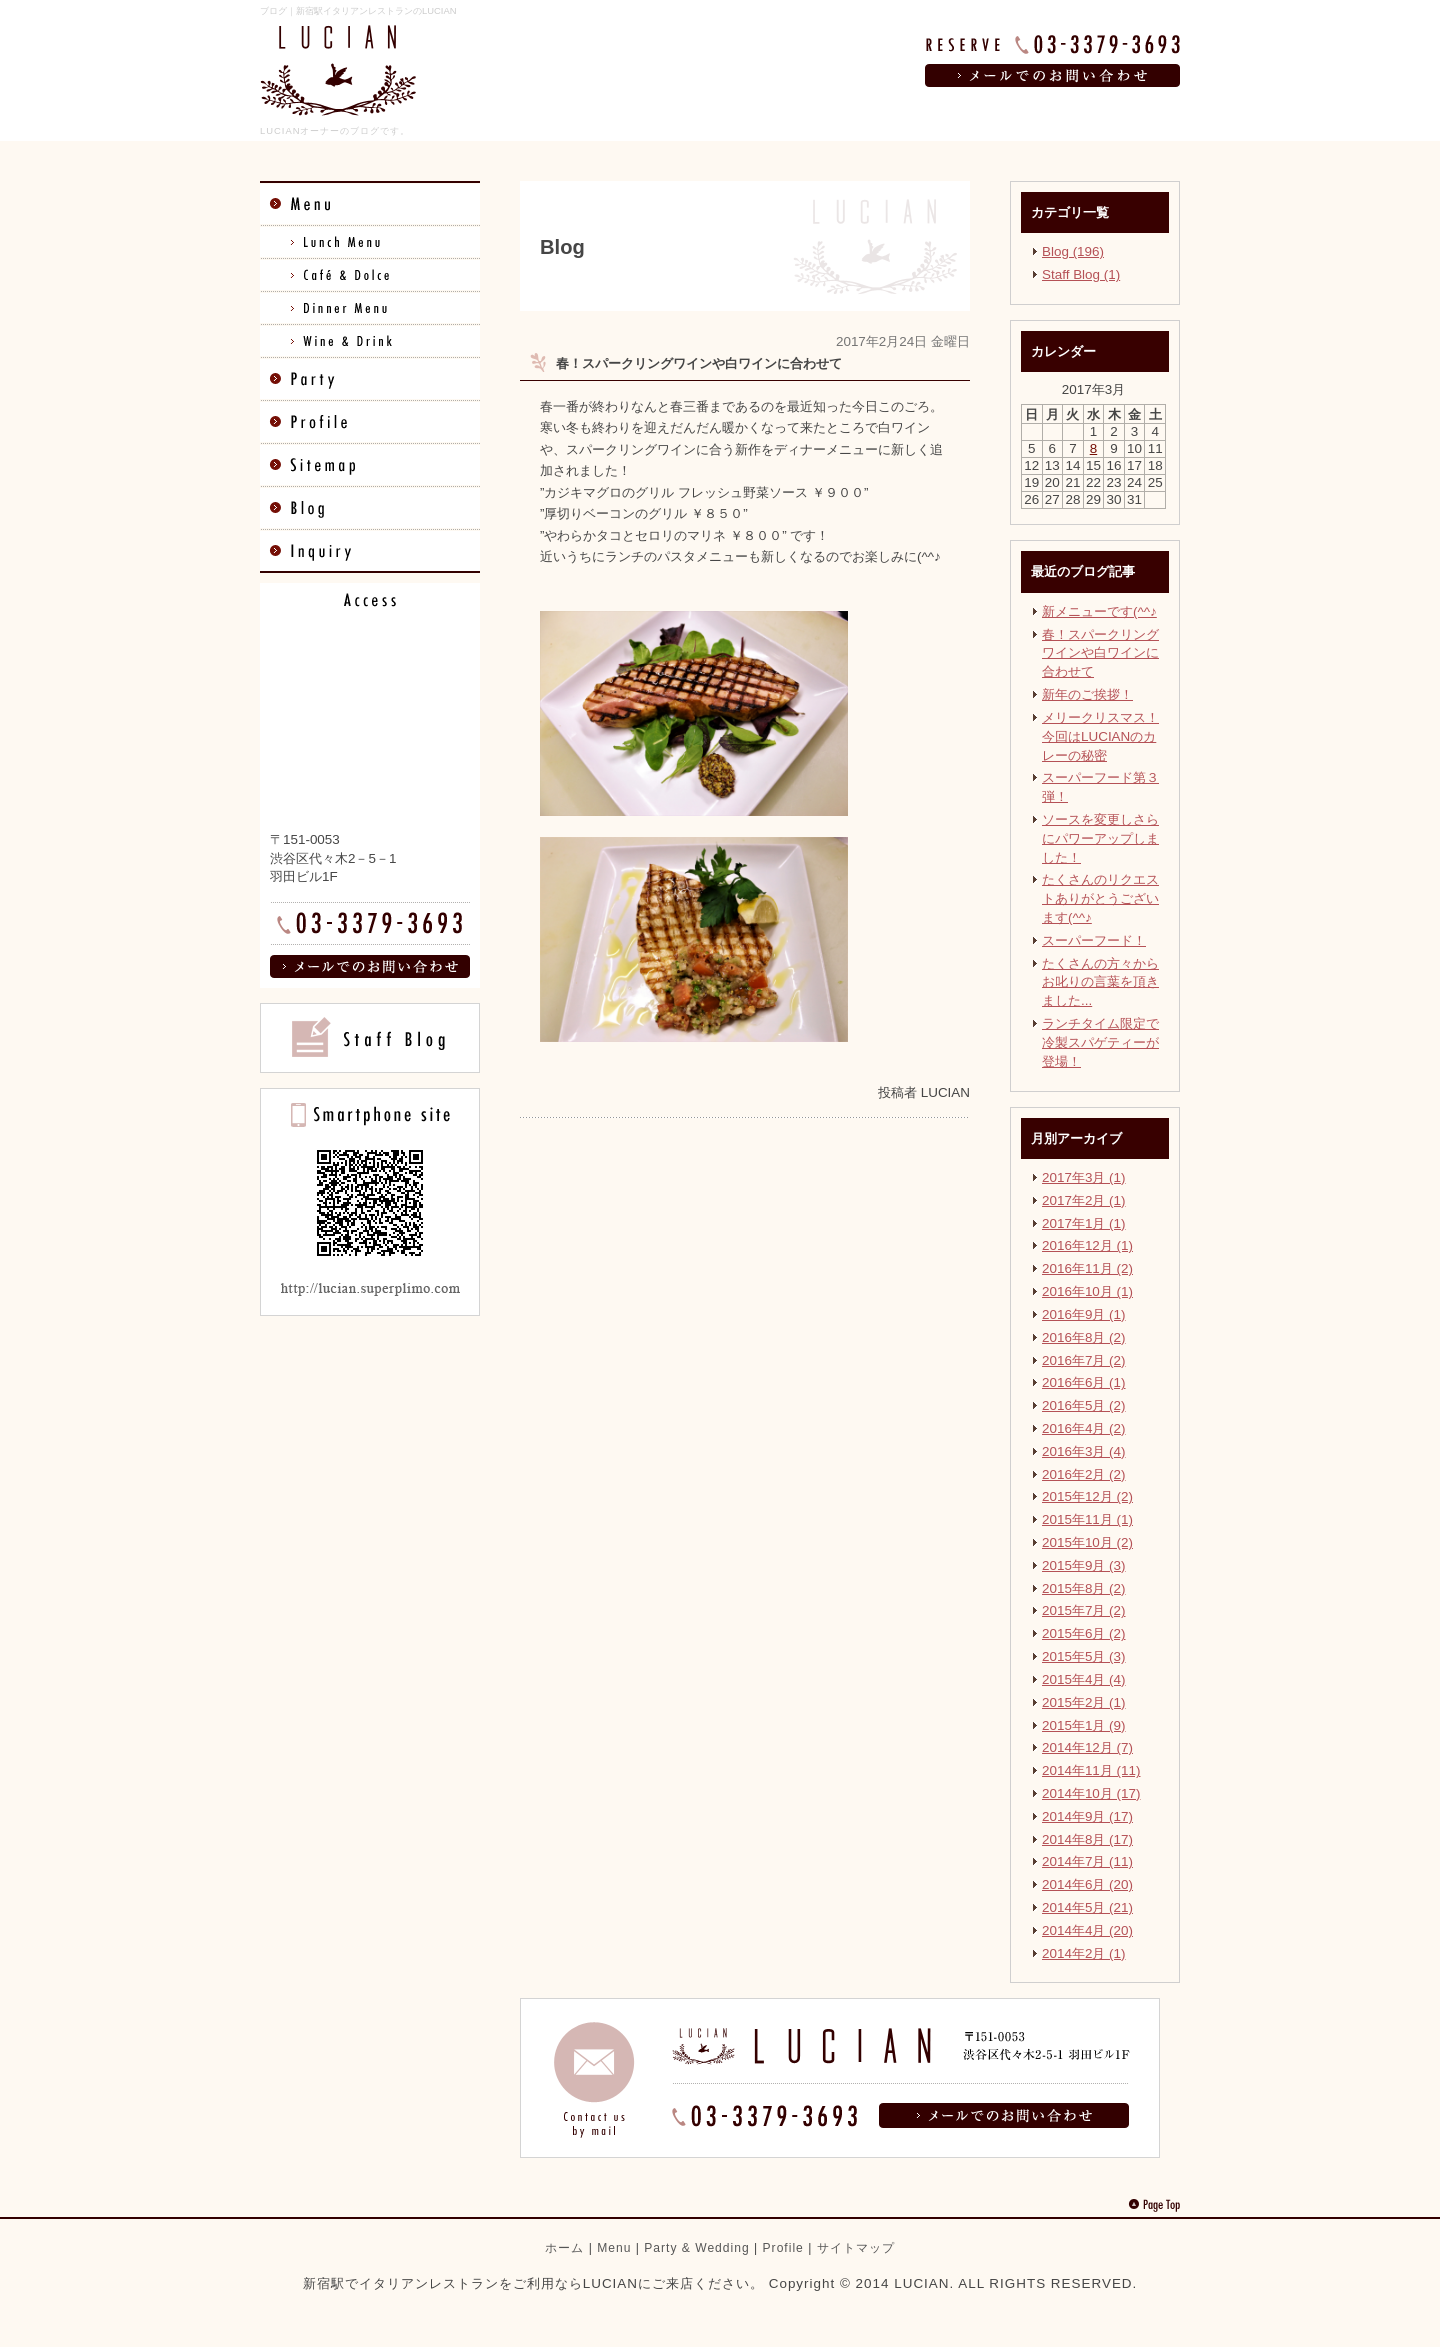  I want to click on 2014年4月 (20), so click(1087, 1930).